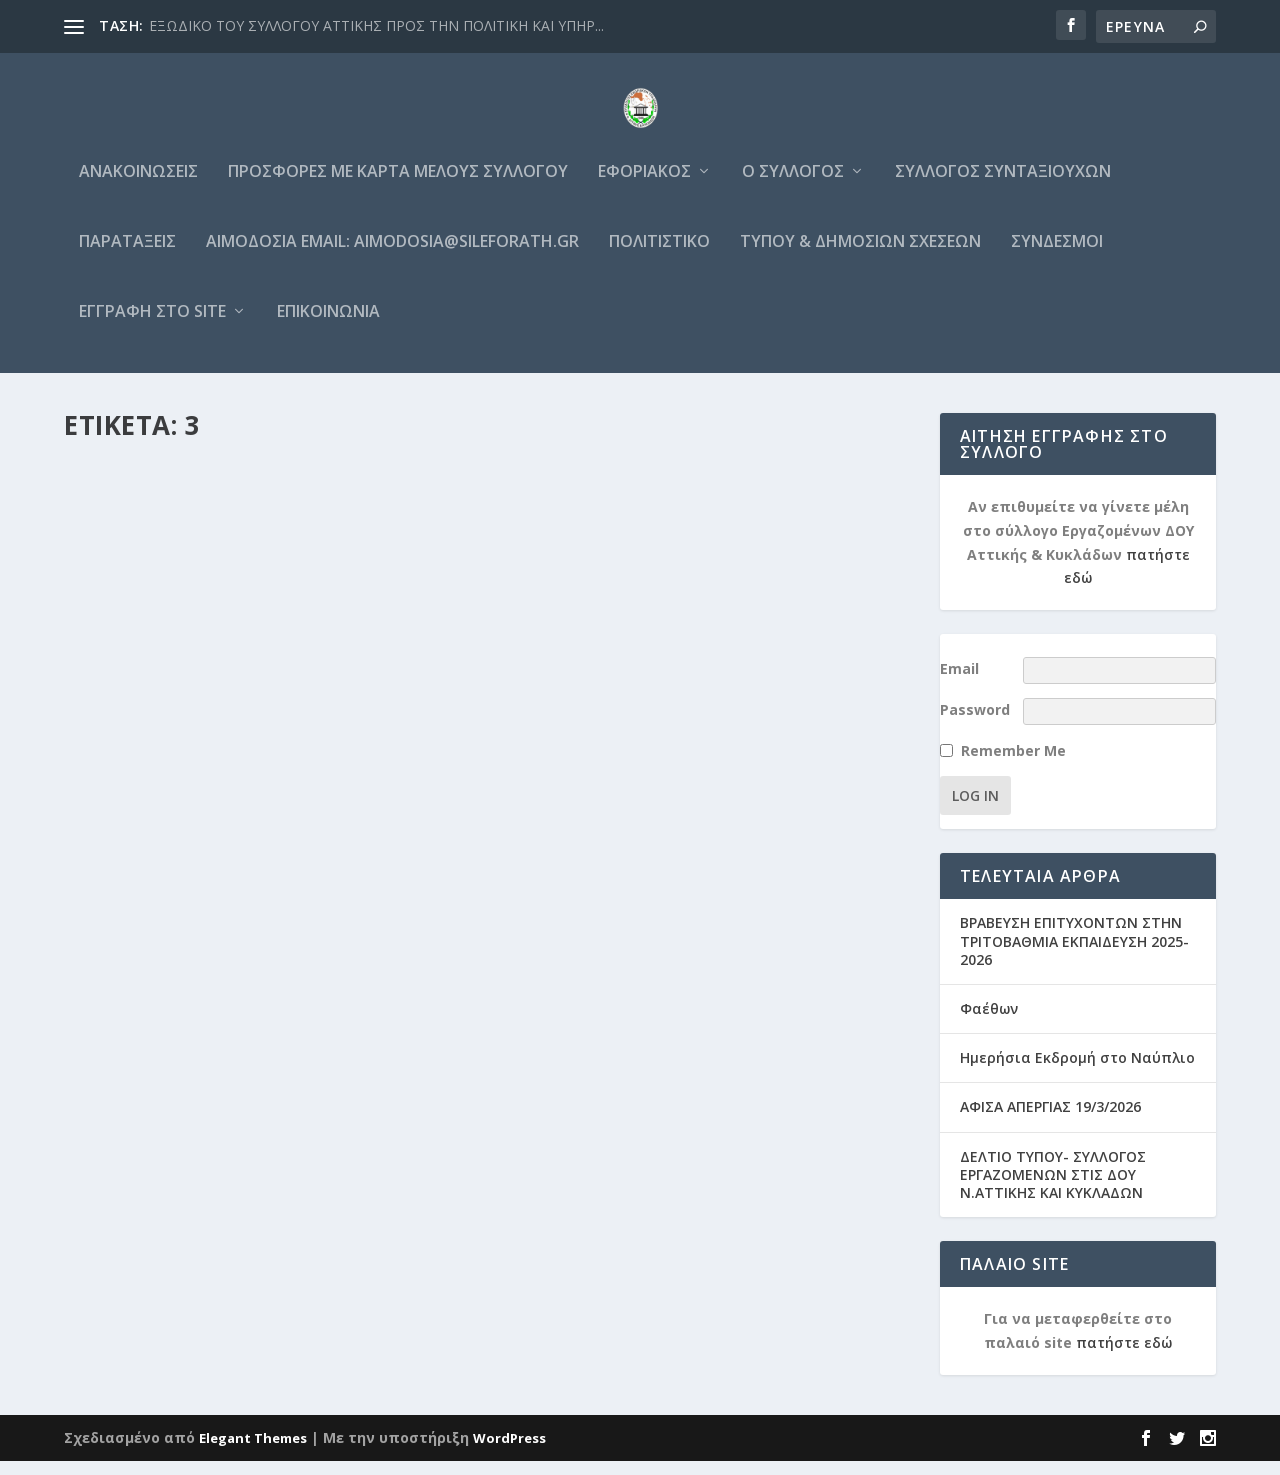  I want to click on Πολιτιστικό, so click(659, 256).